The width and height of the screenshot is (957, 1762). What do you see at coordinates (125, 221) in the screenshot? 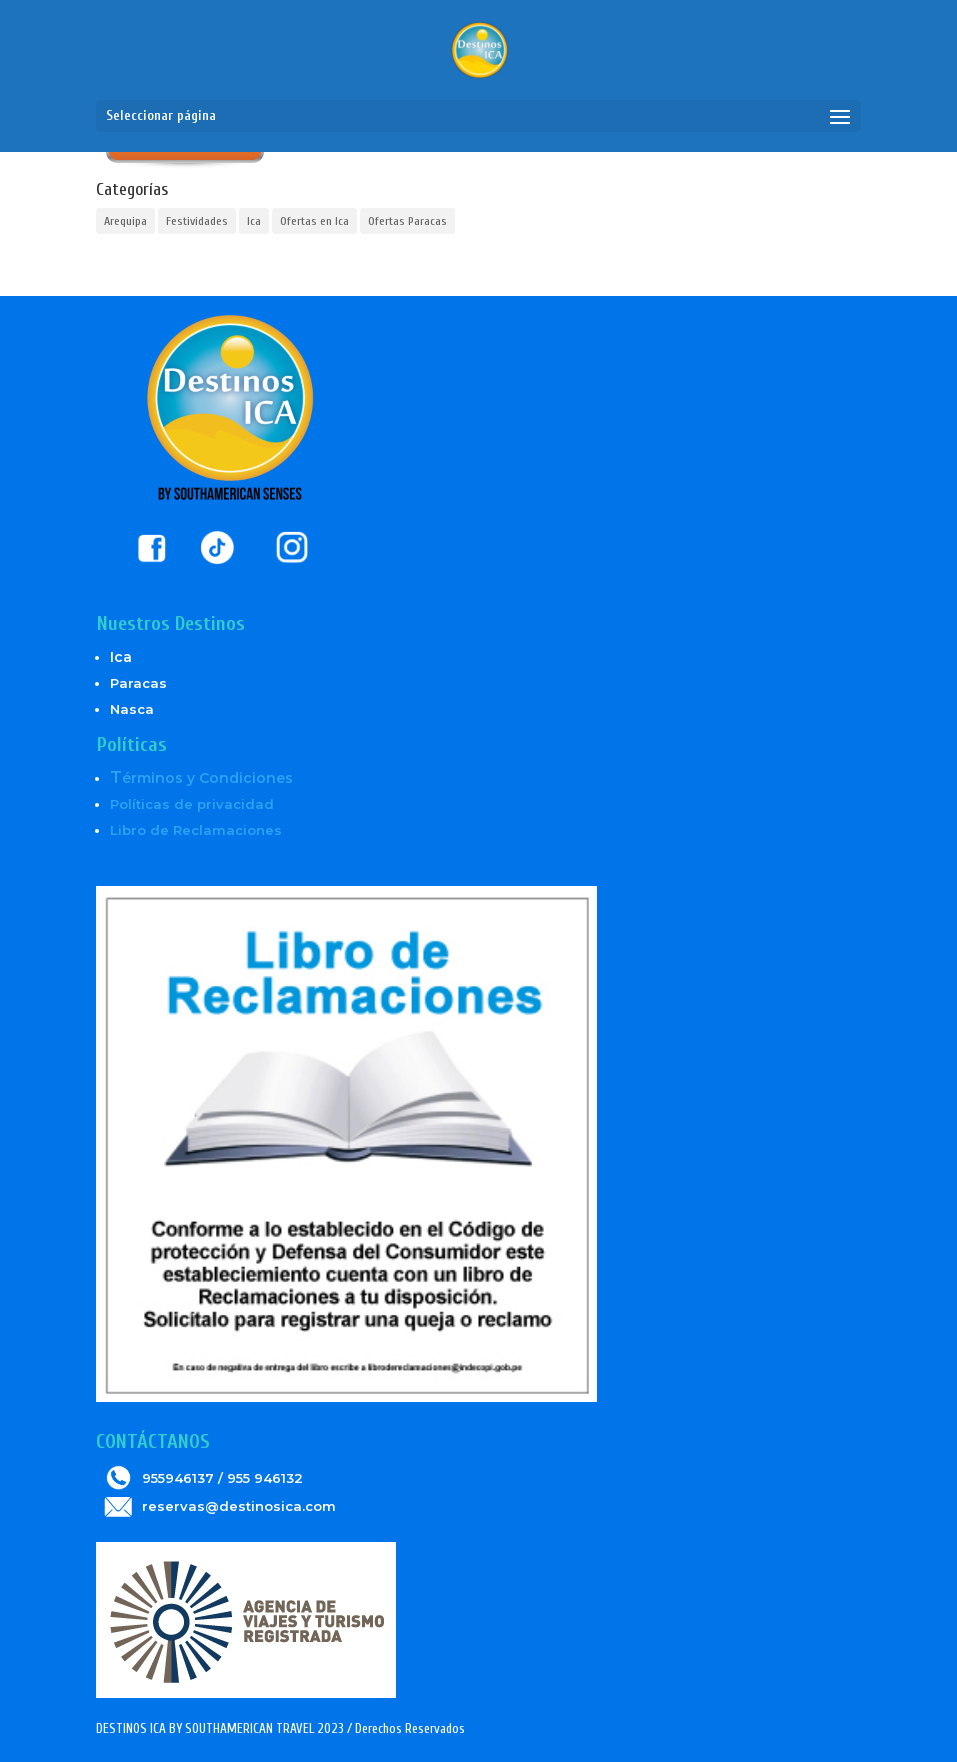
I see `Arequipa [Arequipa (1 elemento)]` at bounding box center [125, 221].